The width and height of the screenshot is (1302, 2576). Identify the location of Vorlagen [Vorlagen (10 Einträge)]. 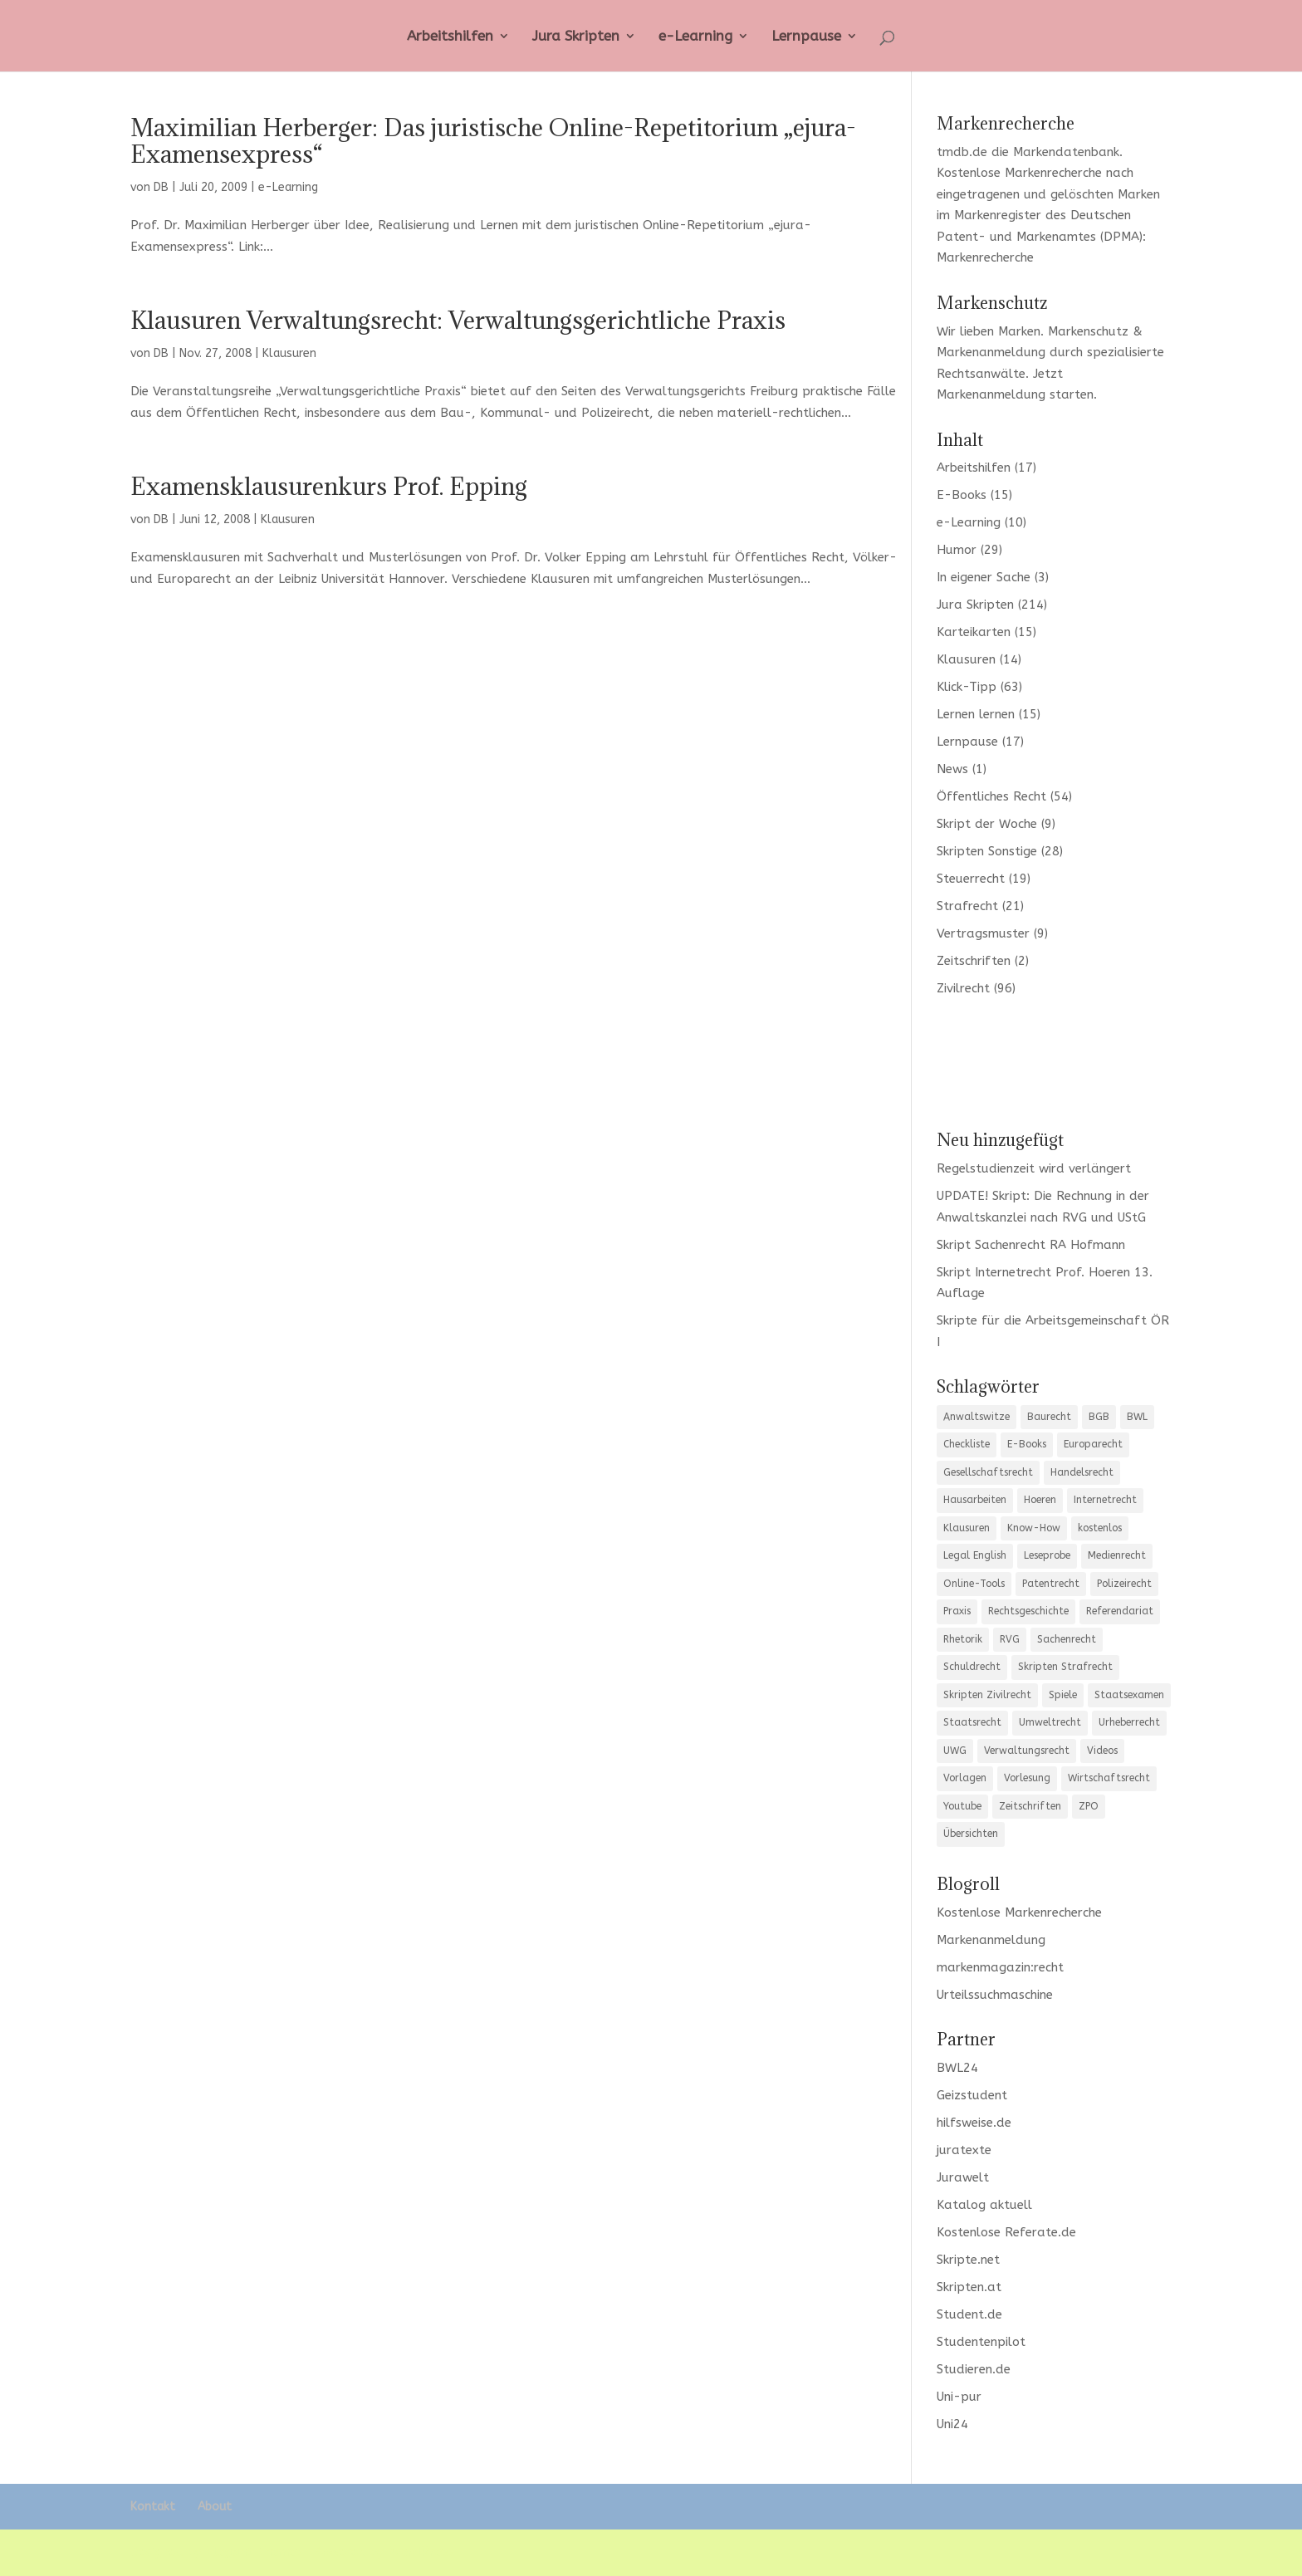
(964, 1778).